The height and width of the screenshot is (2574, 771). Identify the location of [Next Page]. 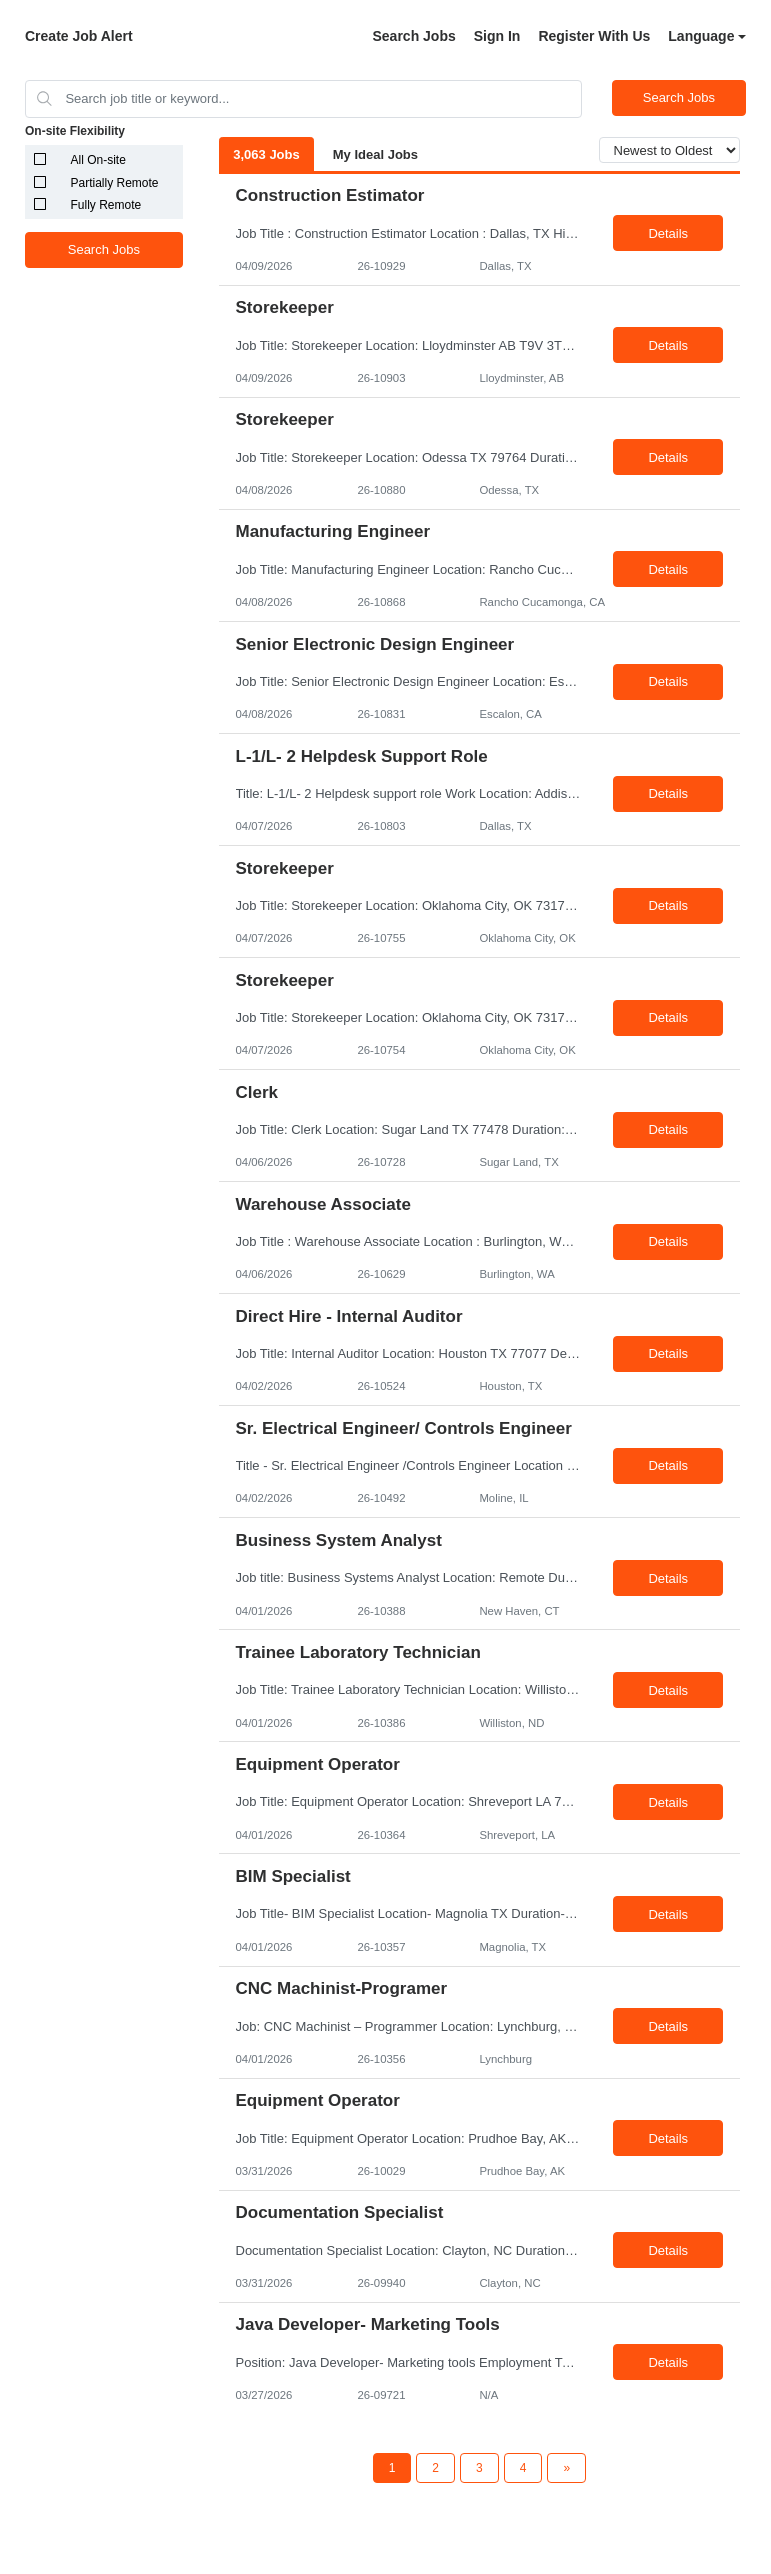
(566, 2468).